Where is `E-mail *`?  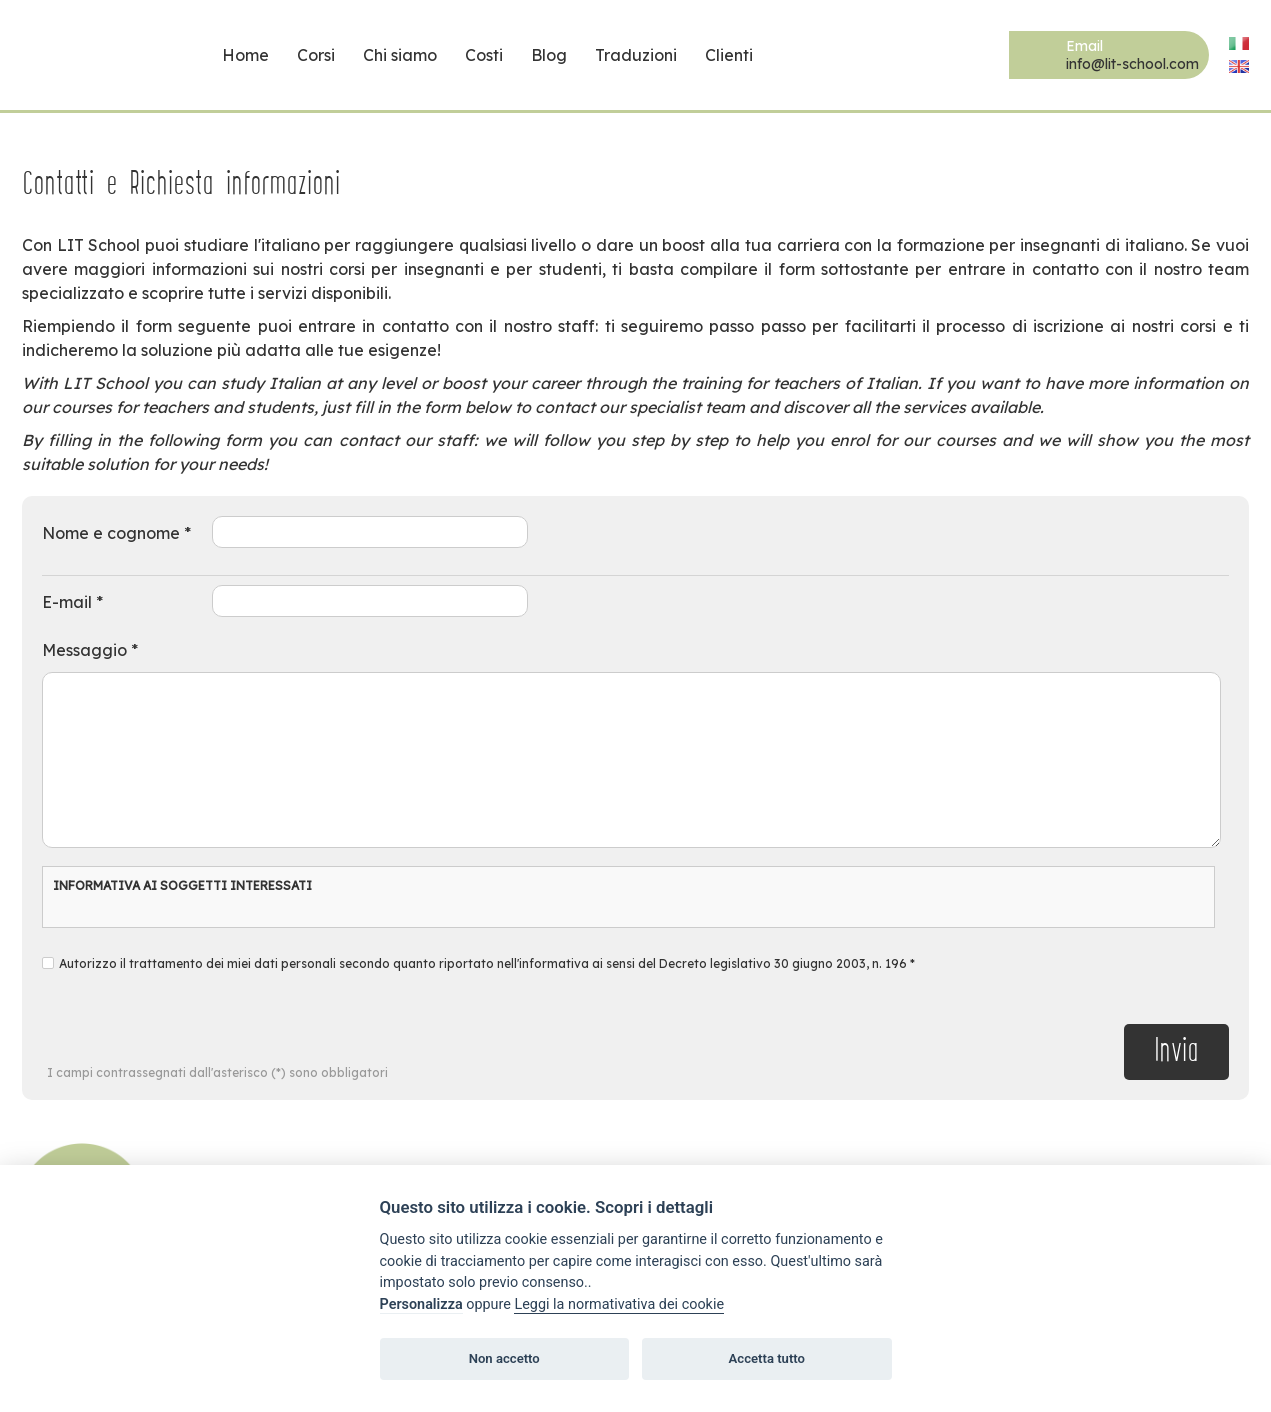 E-mail * is located at coordinates (72, 602).